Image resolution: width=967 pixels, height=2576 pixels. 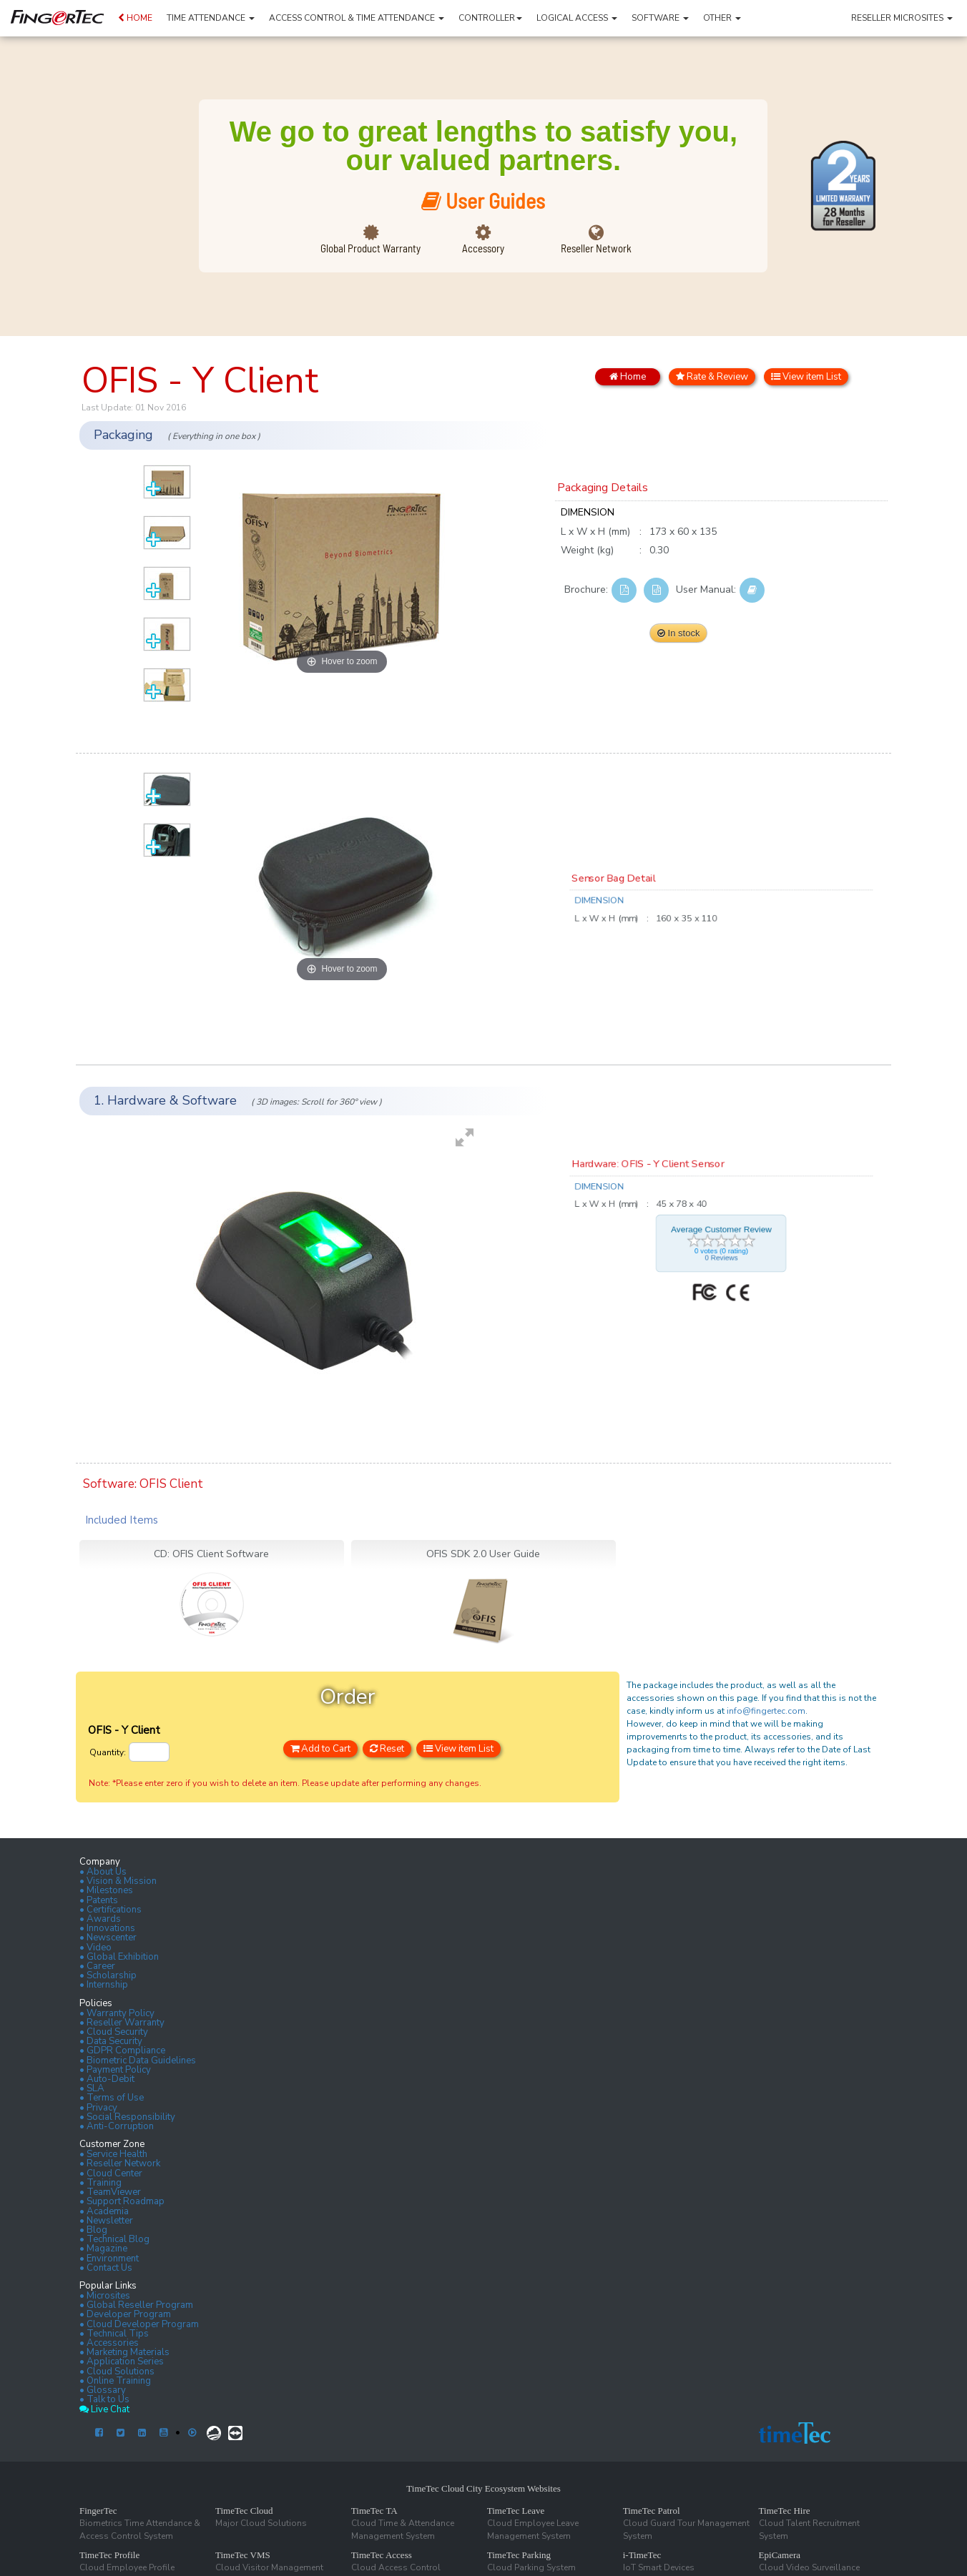 I want to click on • Terms of Use, so click(x=111, y=2097).